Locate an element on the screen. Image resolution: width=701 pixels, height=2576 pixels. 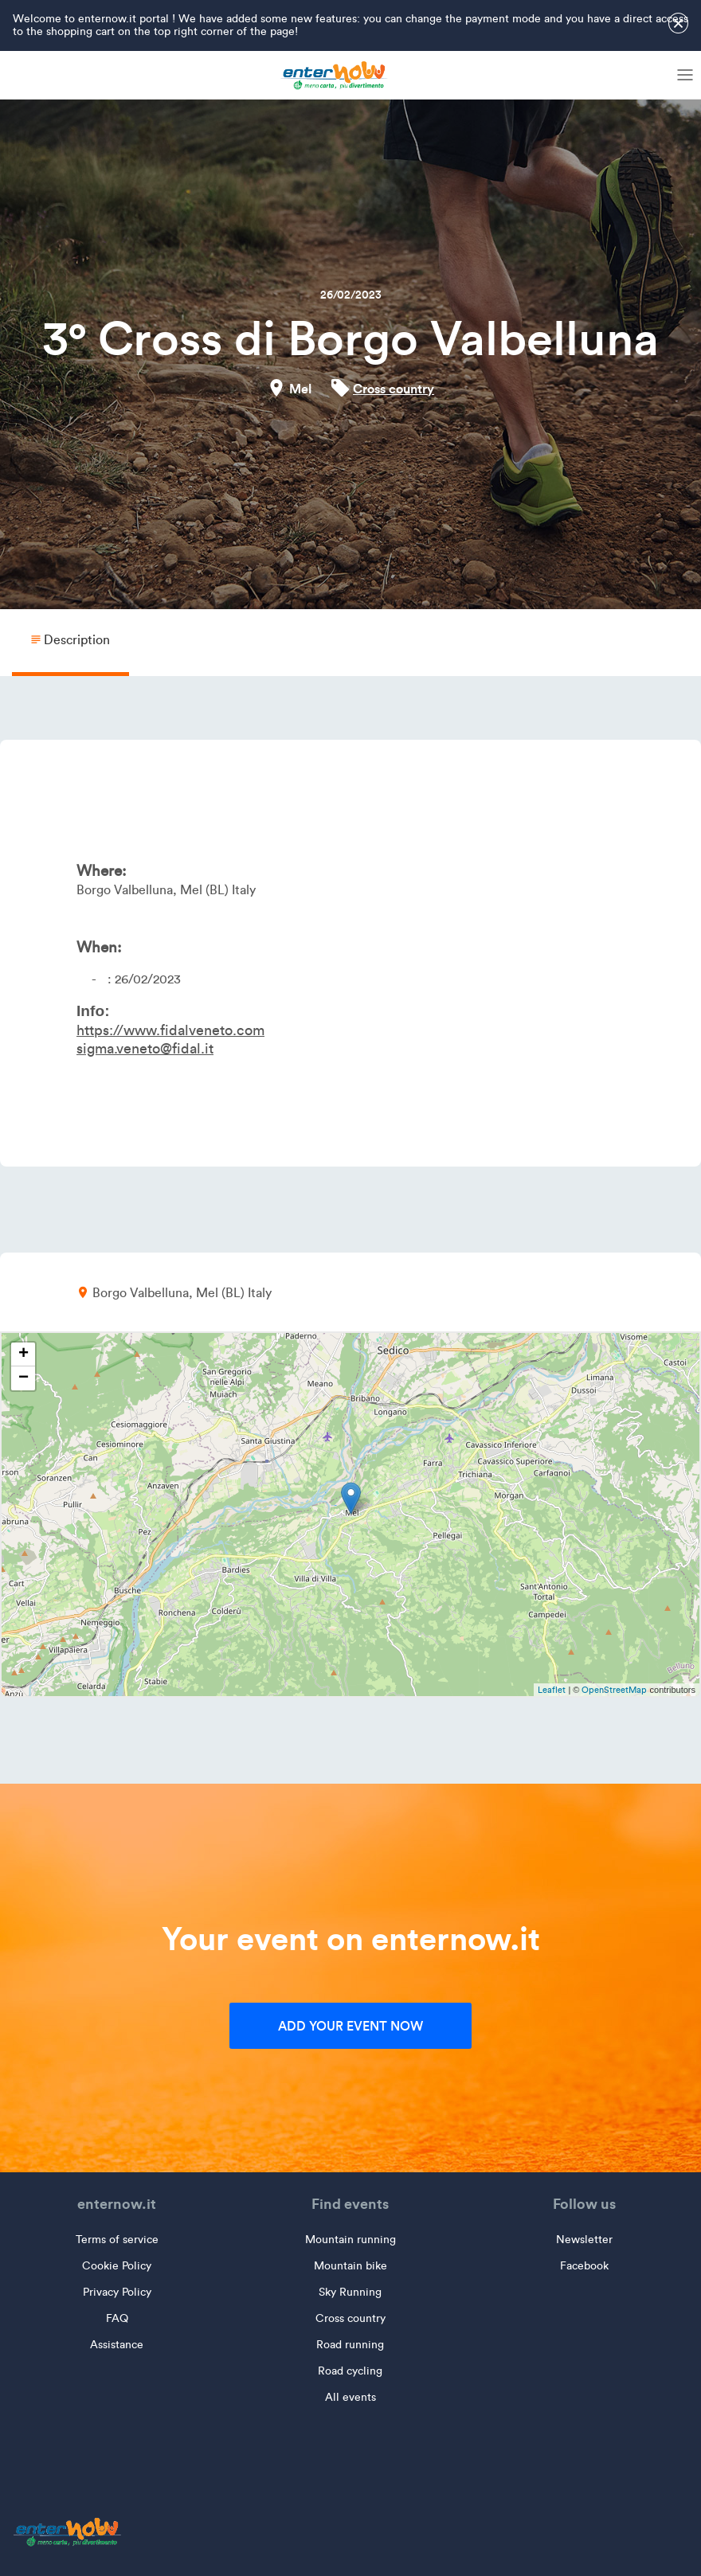
Road cycling is located at coordinates (350, 2371).